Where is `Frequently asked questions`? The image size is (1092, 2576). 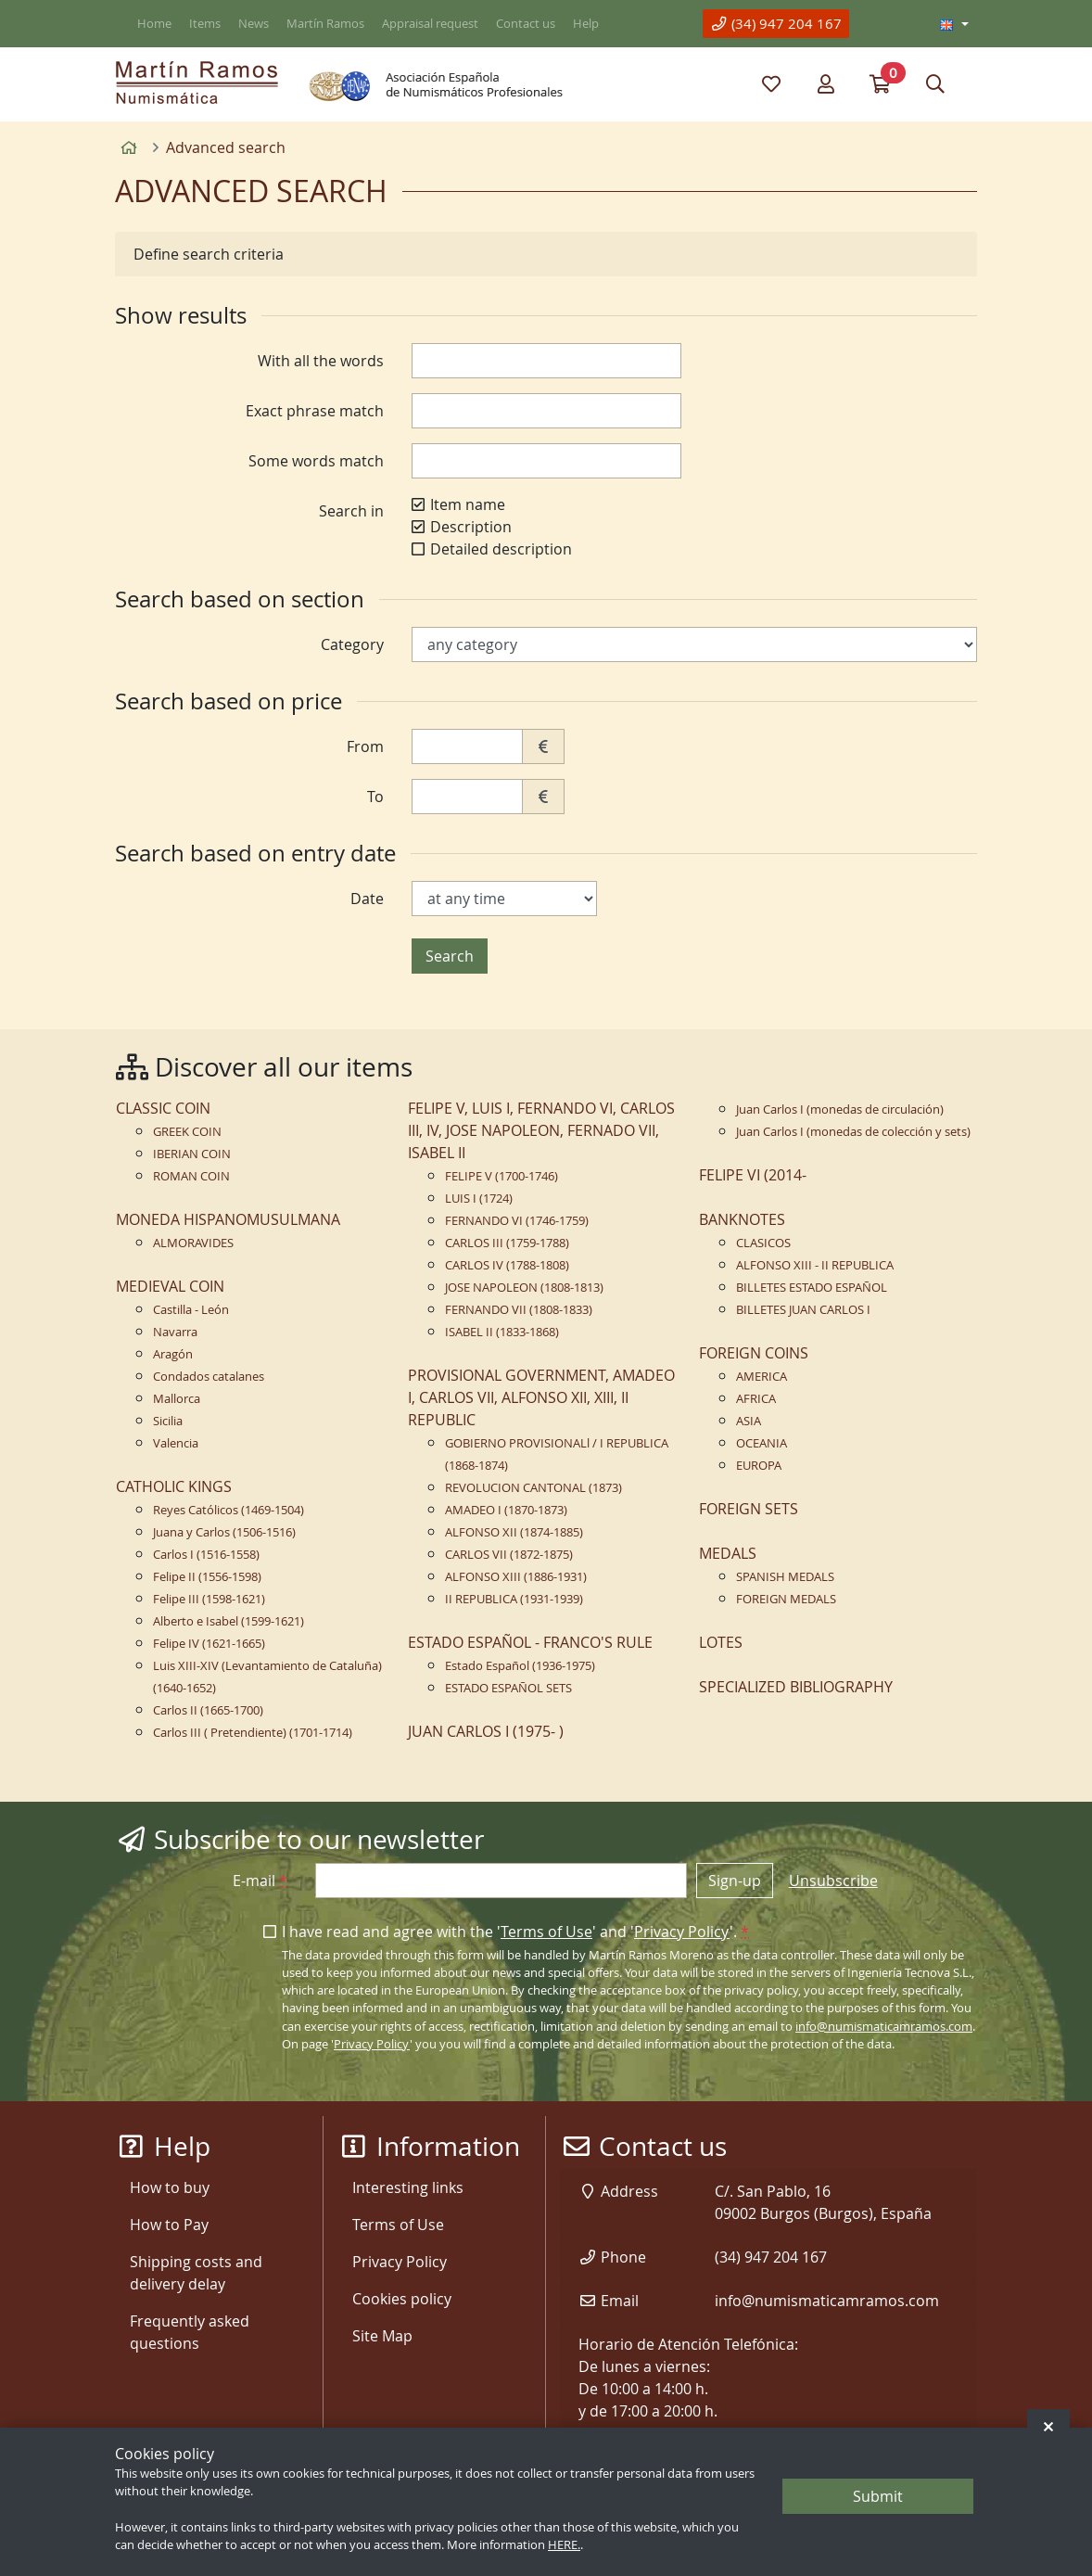 Frequently asked questions is located at coordinates (189, 2332).